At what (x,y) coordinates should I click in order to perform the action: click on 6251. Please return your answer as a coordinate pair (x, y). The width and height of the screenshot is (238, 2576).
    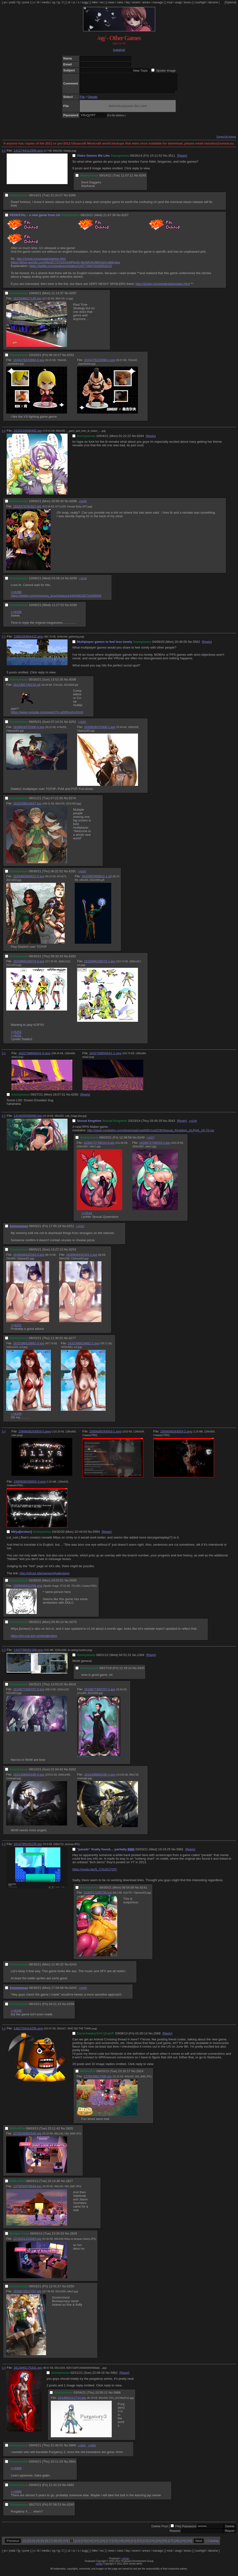
    Looking at the image, I should click on (70, 1229).